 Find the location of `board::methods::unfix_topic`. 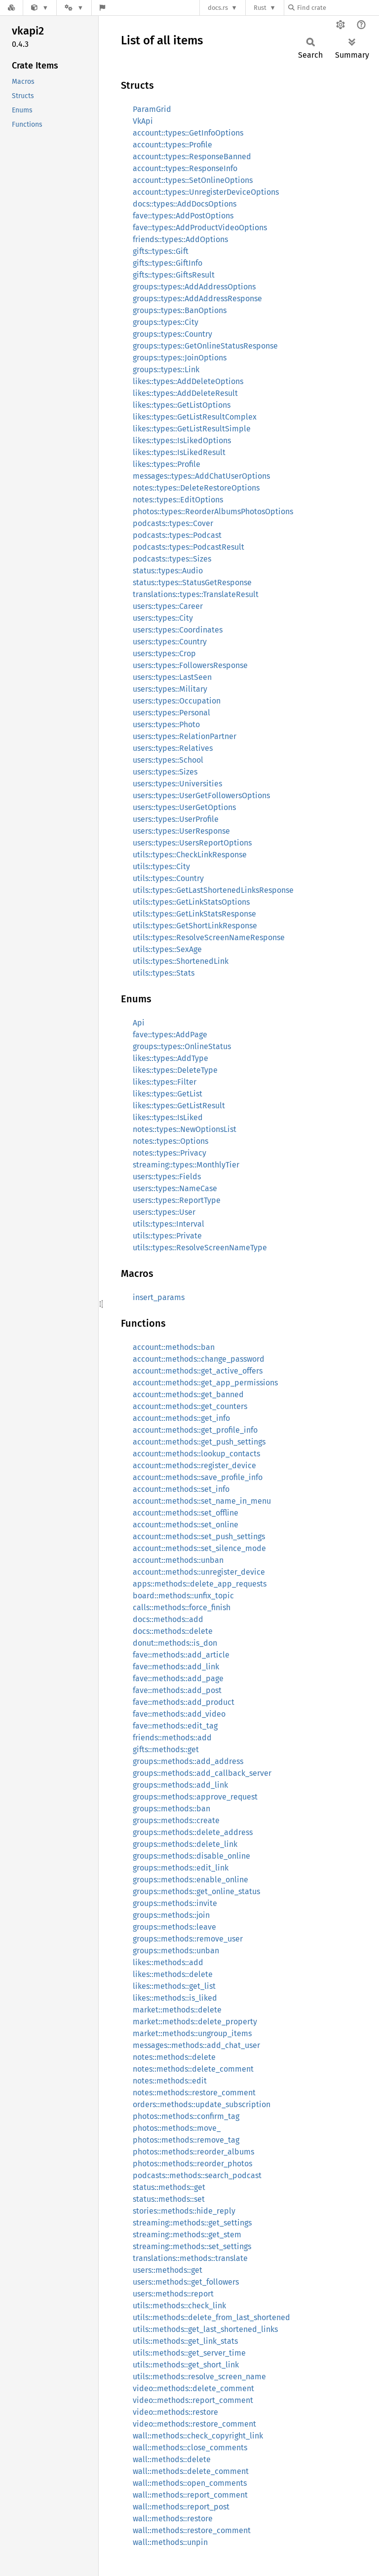

board::methods::unfix_topic is located at coordinates (183, 1595).